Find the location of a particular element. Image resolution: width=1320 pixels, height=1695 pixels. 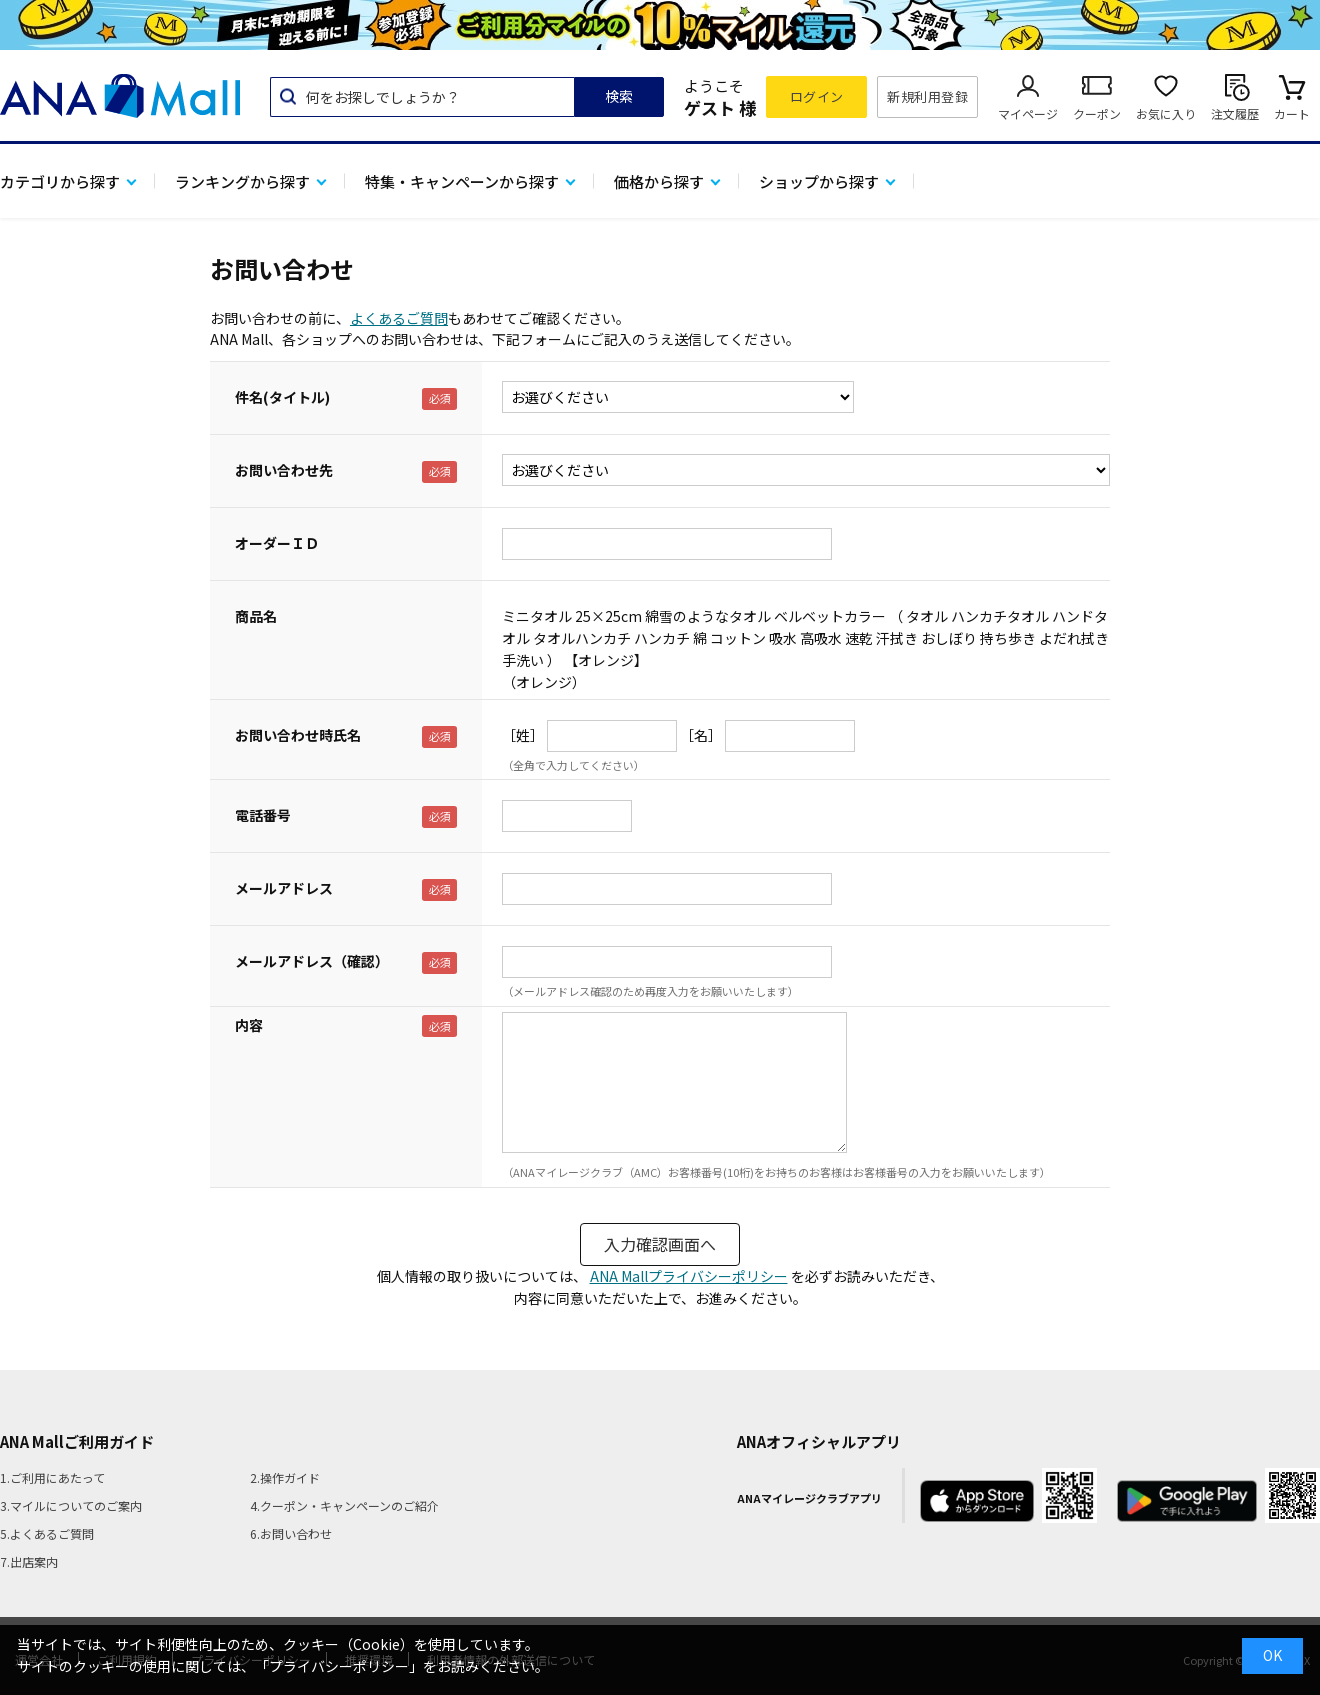

価格から探す is located at coordinates (659, 181).